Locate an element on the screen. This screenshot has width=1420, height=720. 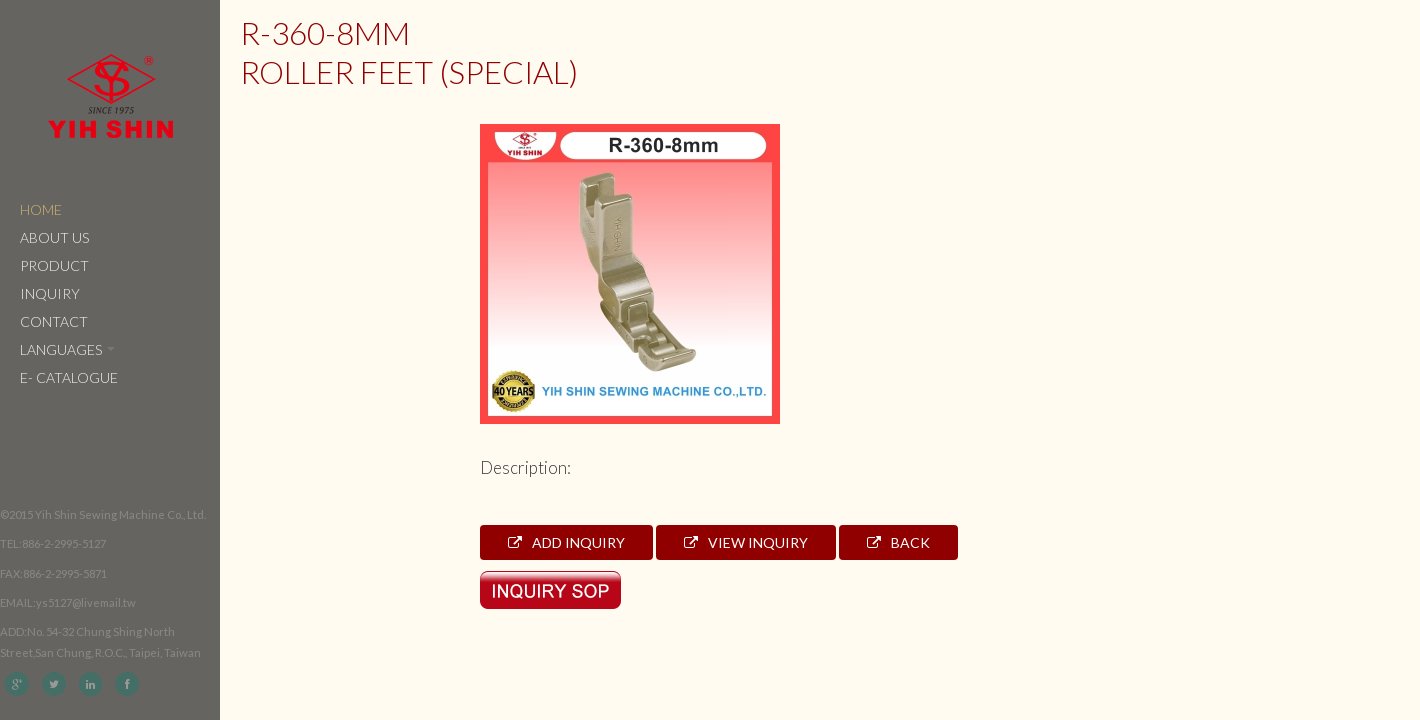
Add Inquiry is located at coordinates (566, 542).